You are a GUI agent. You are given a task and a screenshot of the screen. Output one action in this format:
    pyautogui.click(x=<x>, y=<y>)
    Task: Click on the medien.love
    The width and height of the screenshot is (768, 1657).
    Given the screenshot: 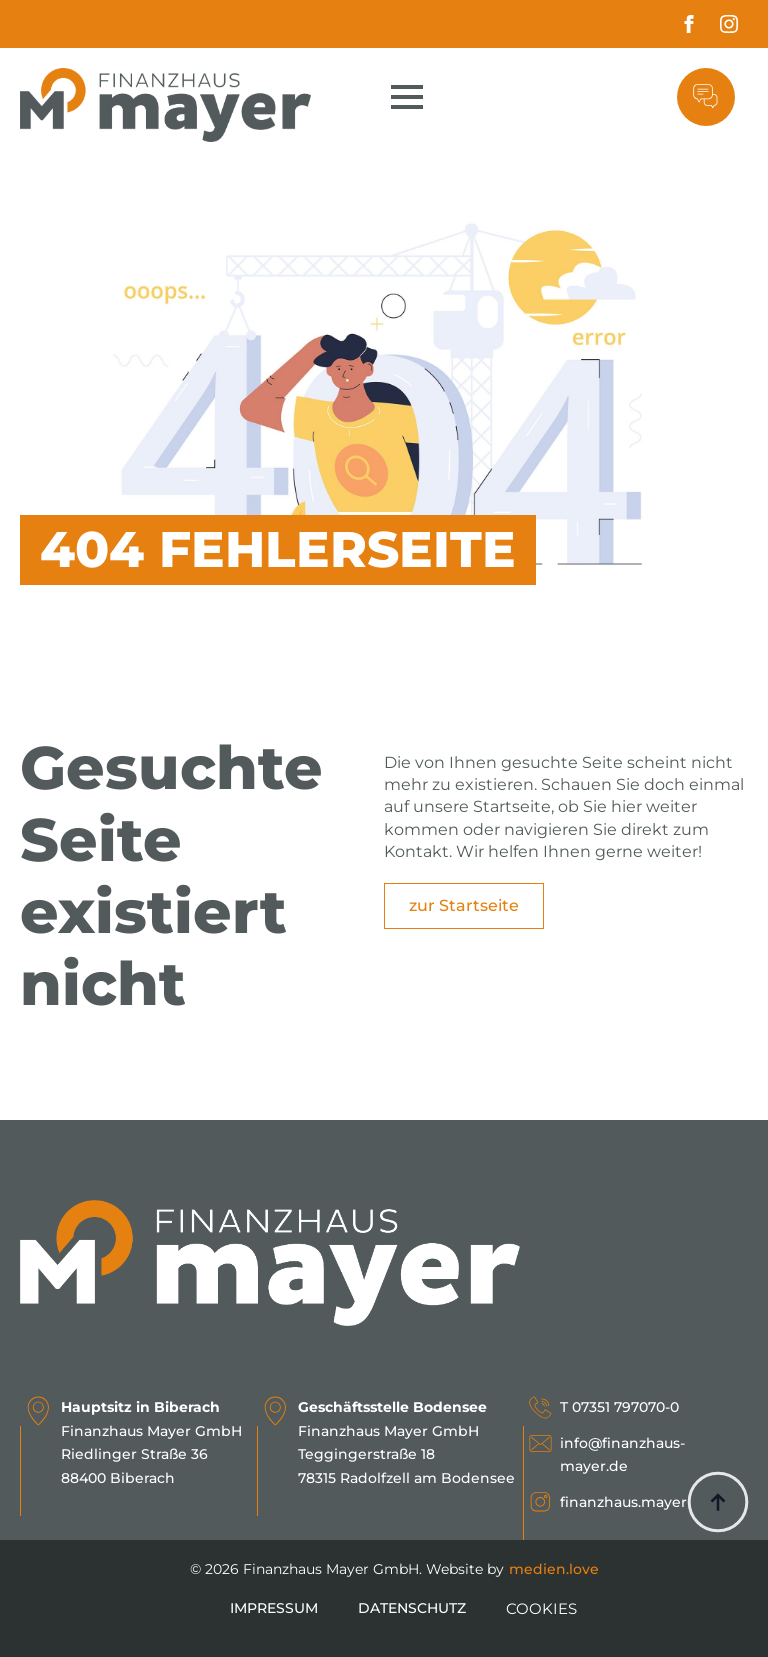 What is the action you would take?
    pyautogui.click(x=554, y=1569)
    